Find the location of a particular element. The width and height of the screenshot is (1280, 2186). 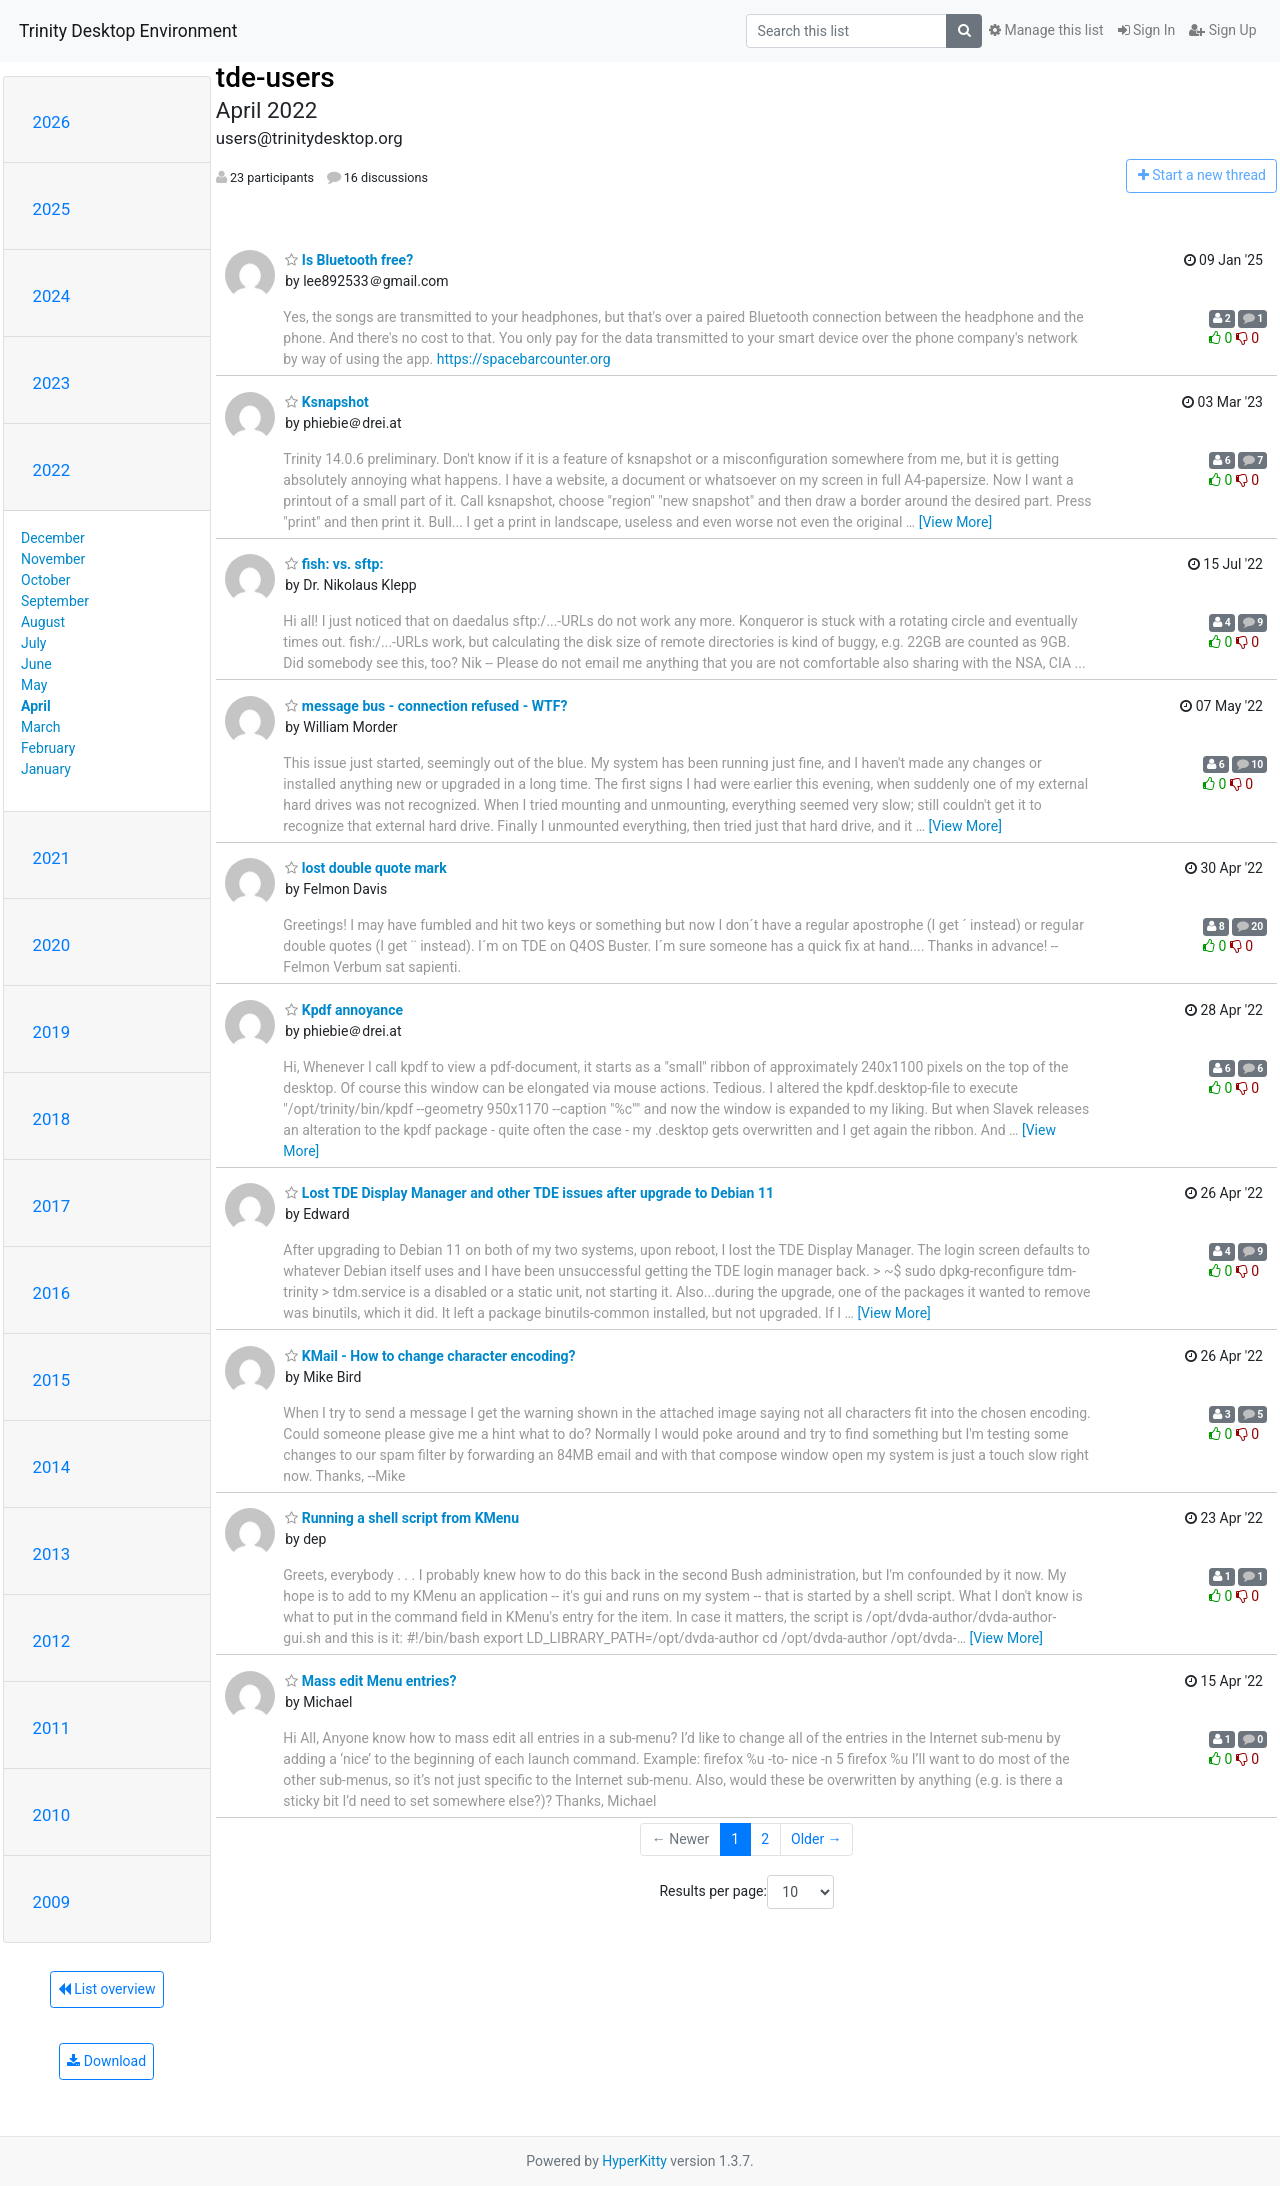

2024 is located at coordinates (52, 296).